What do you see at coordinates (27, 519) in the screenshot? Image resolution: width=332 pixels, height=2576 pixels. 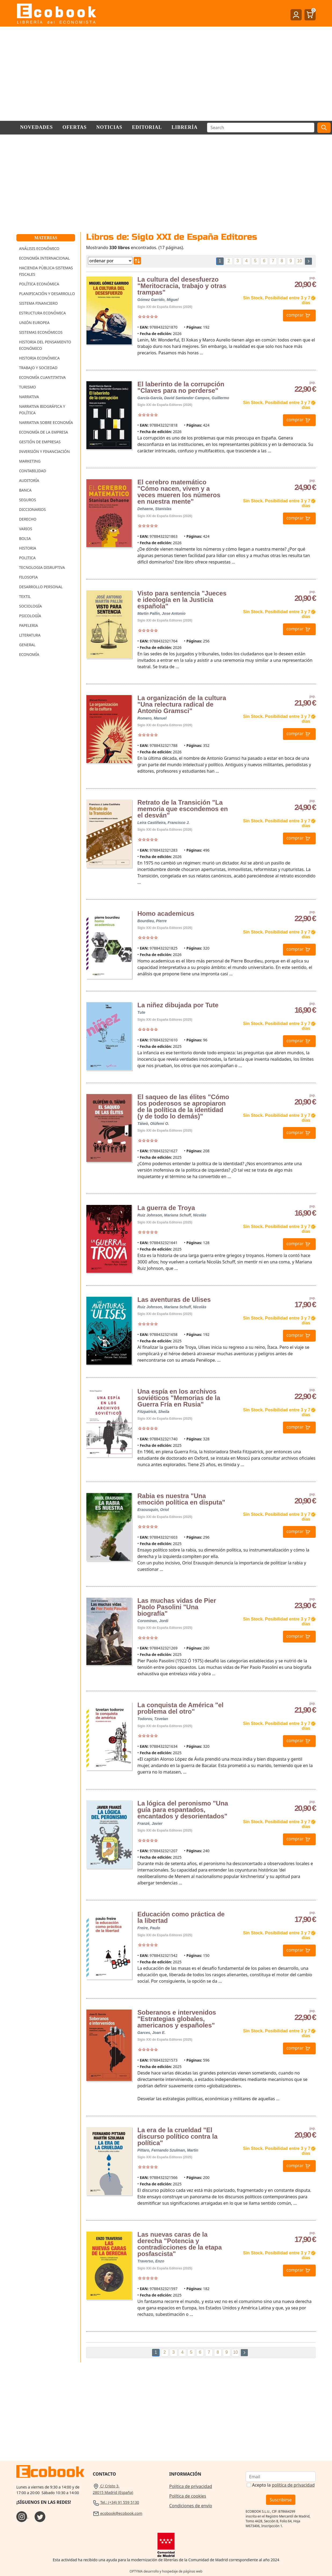 I see `Derecho` at bounding box center [27, 519].